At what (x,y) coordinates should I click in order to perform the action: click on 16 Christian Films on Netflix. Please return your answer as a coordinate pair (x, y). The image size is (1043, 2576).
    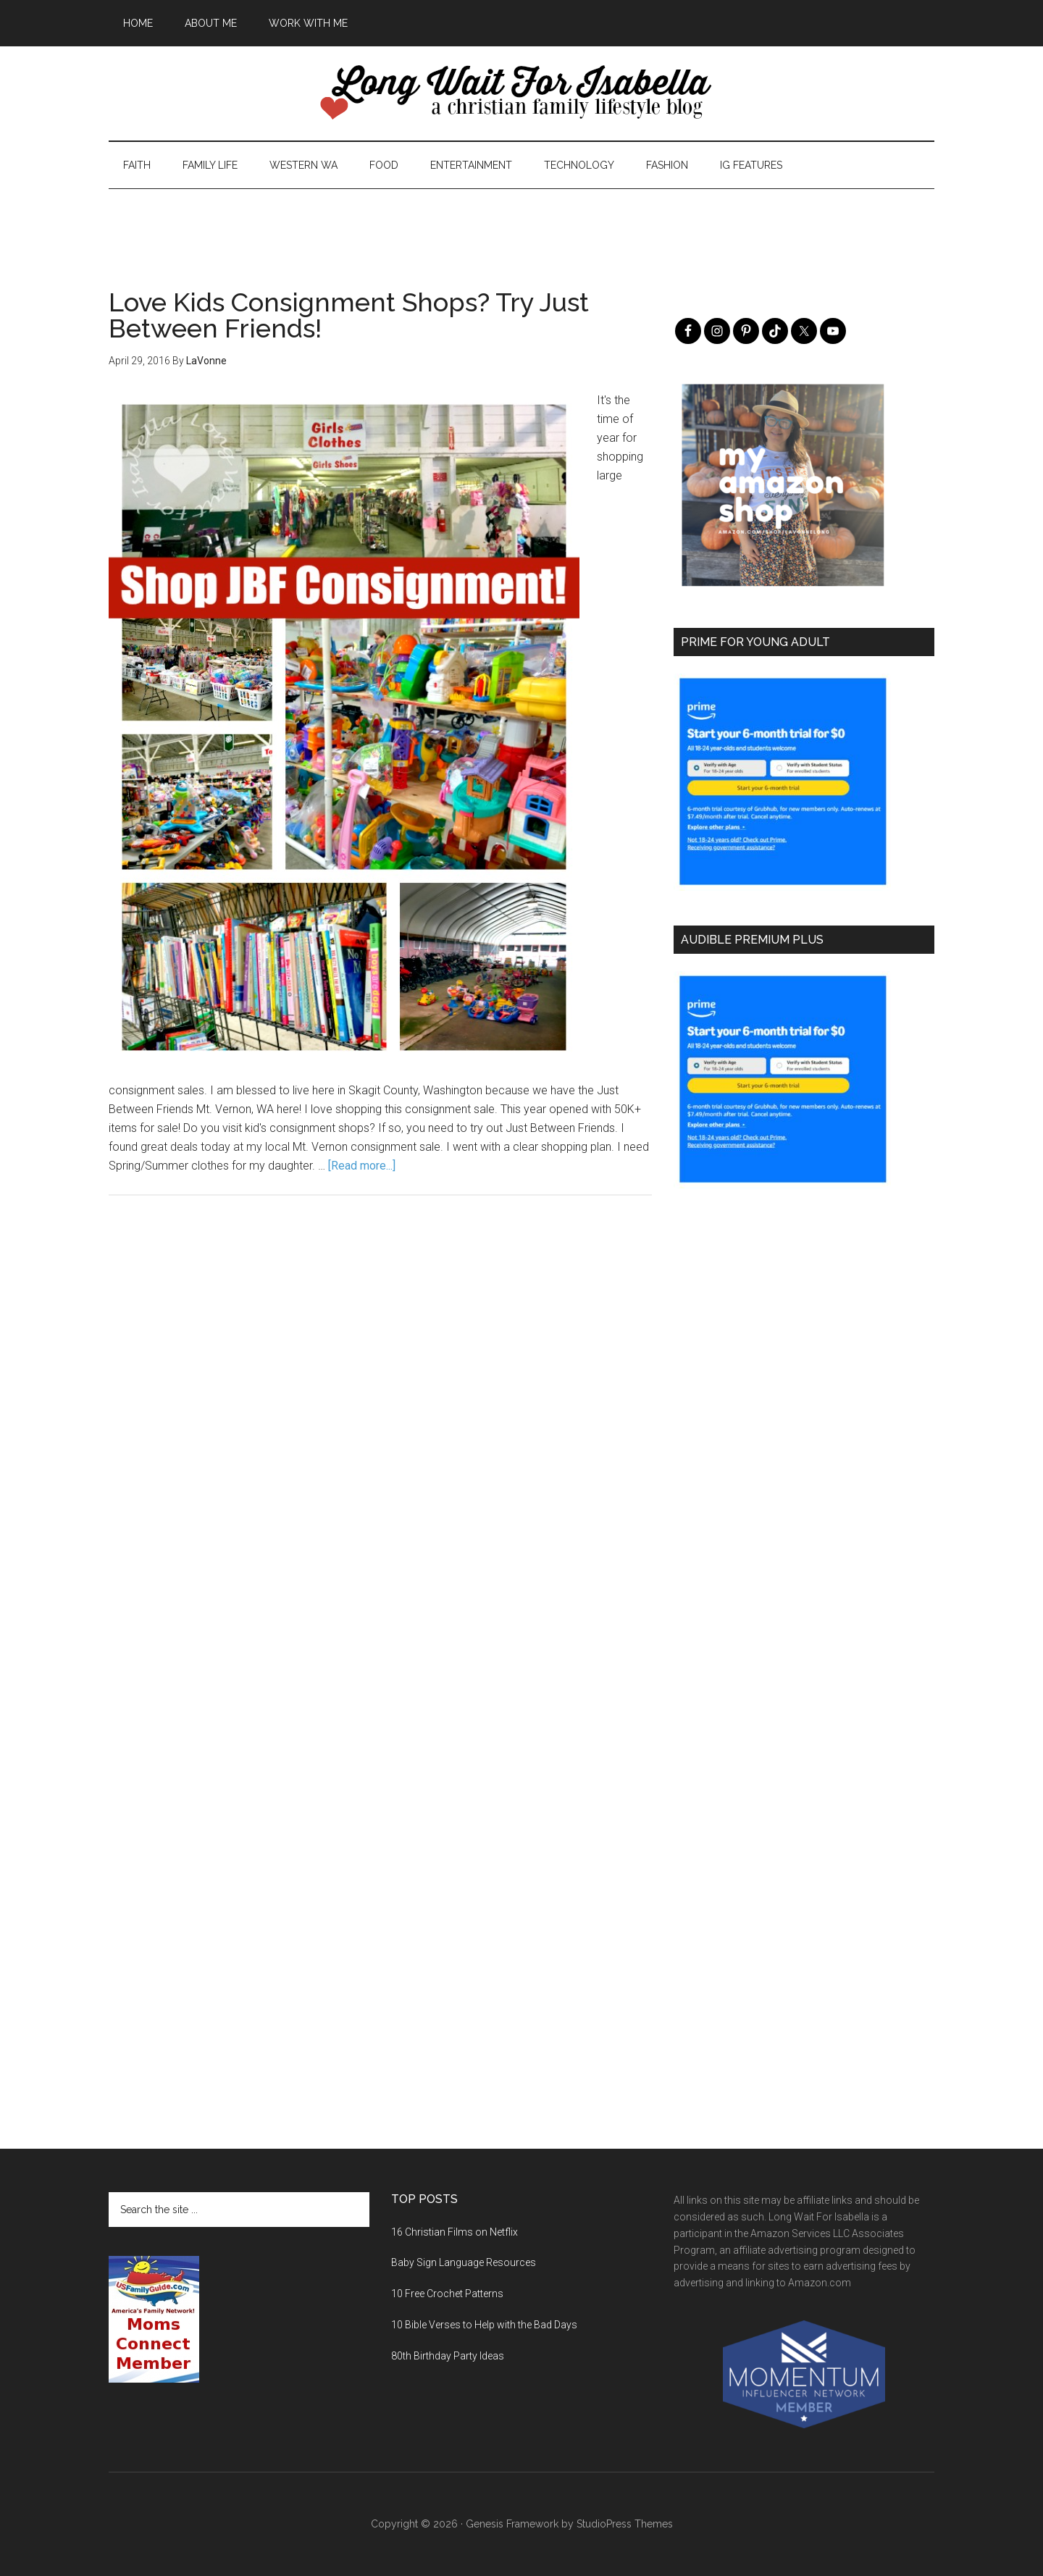
    Looking at the image, I should click on (454, 2232).